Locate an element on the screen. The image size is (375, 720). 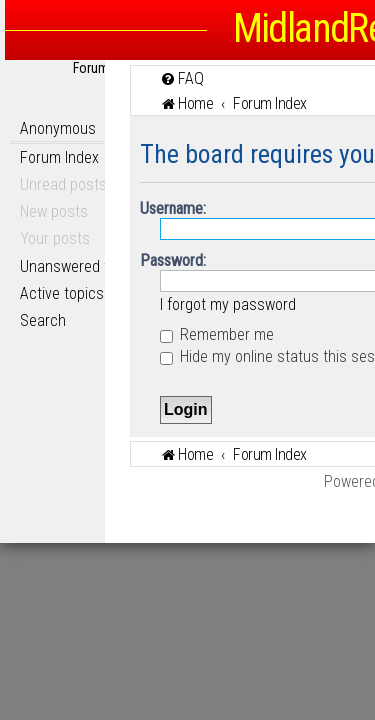
Active topics [menuitem] is located at coordinates (62, 293).